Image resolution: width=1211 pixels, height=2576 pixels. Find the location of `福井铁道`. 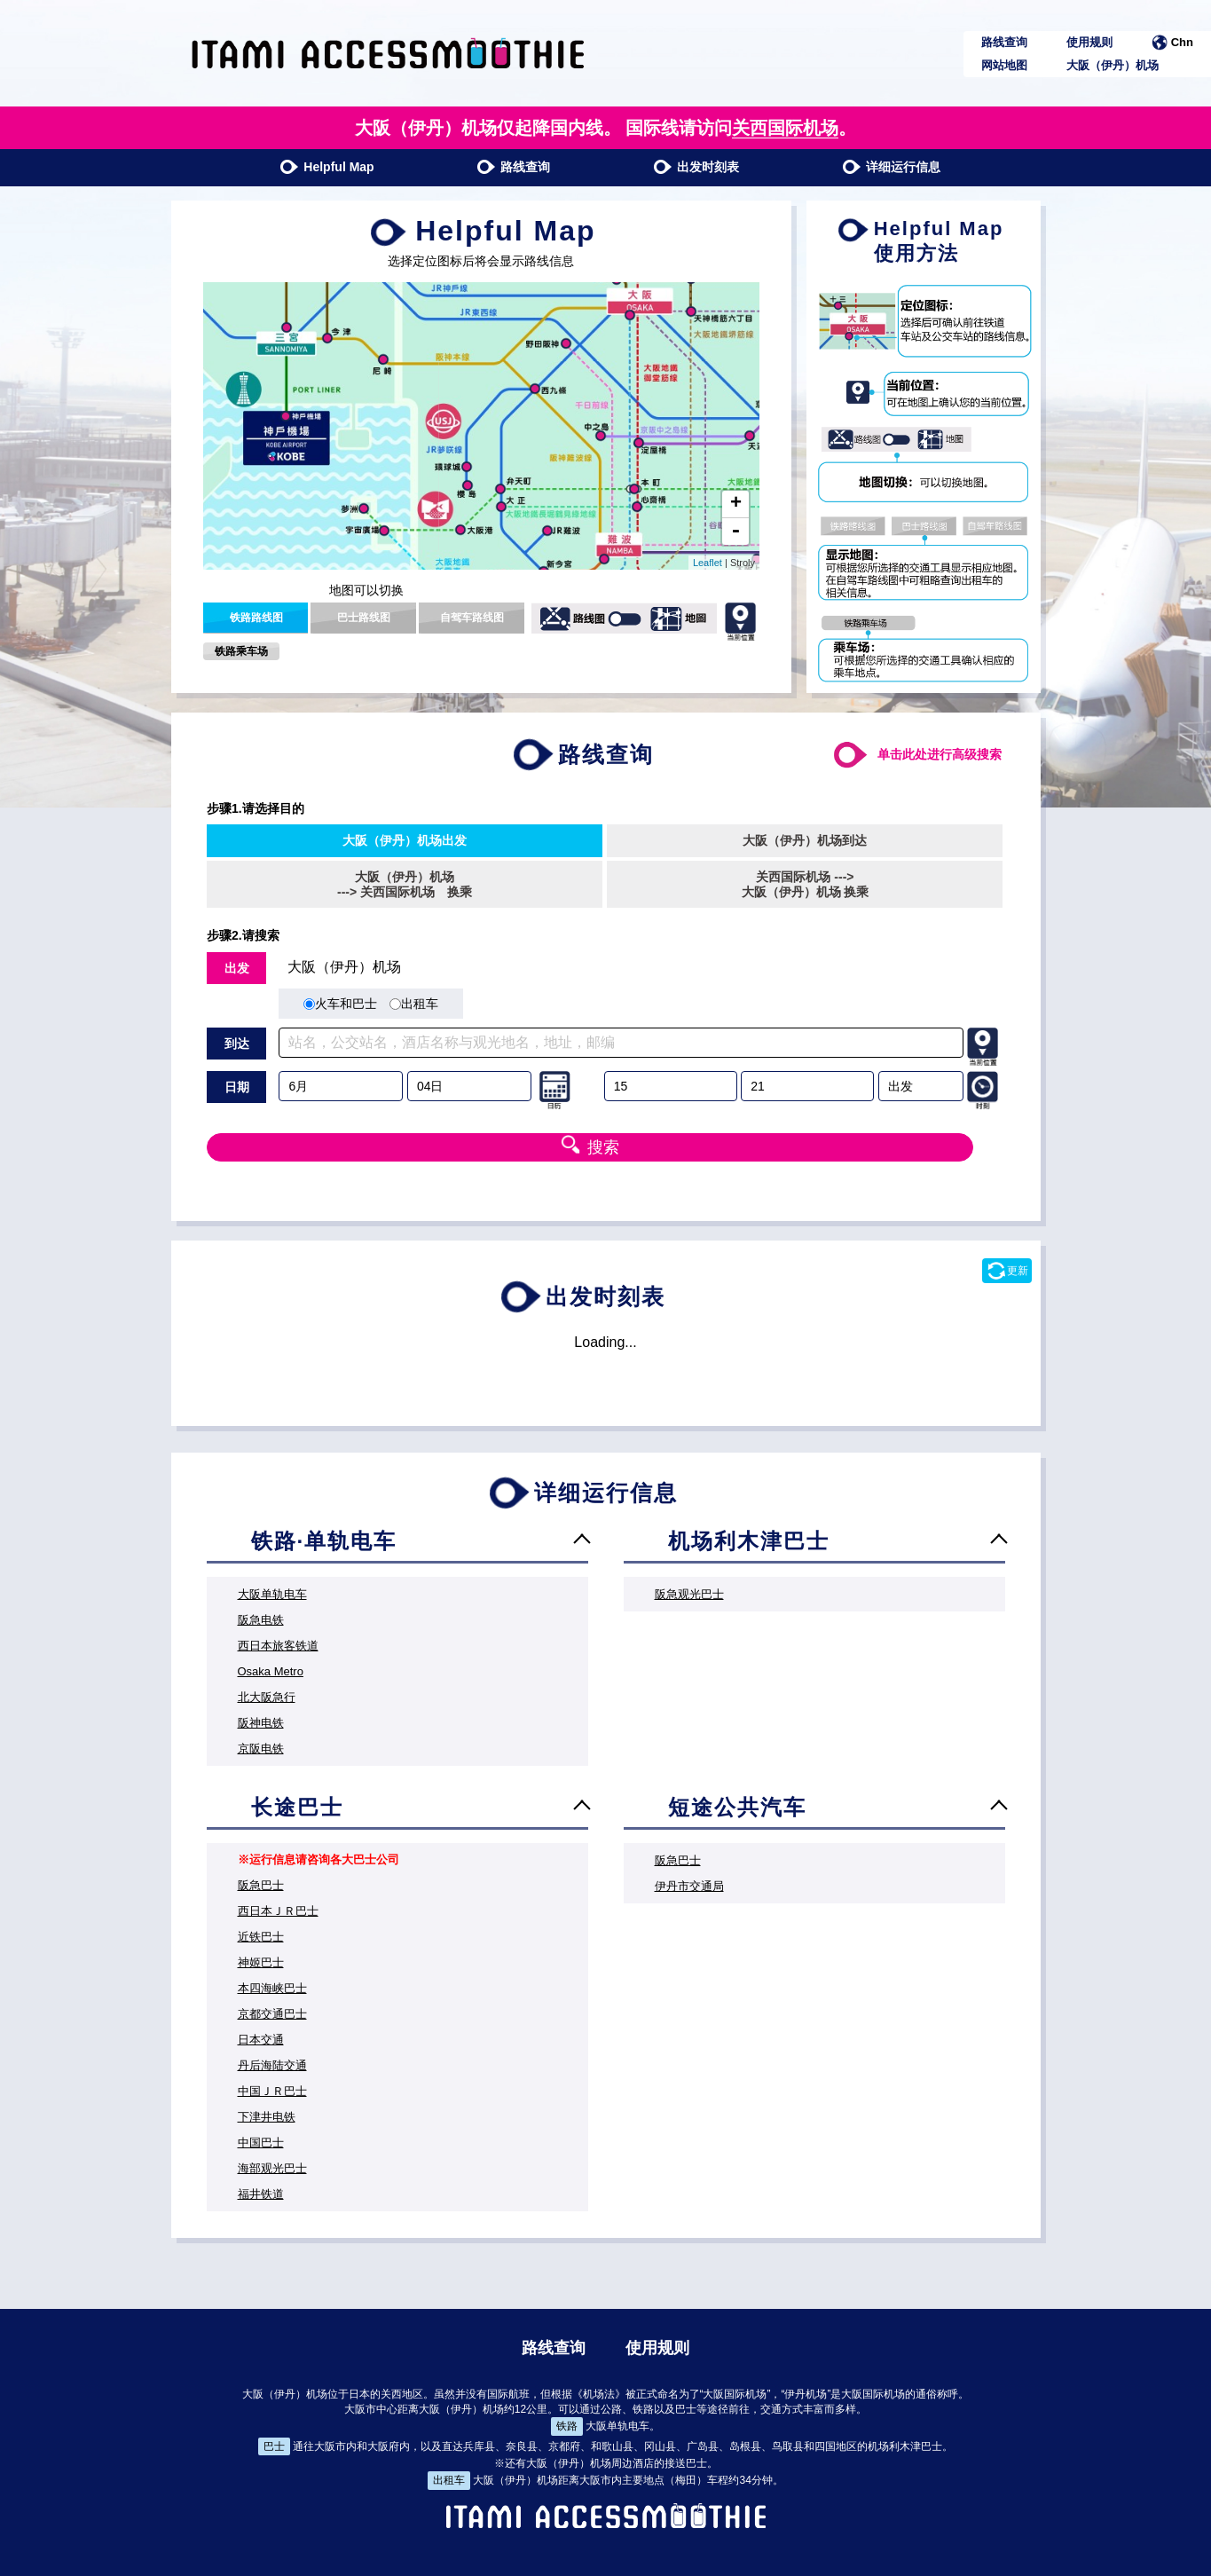

福井铁道 is located at coordinates (261, 2194).